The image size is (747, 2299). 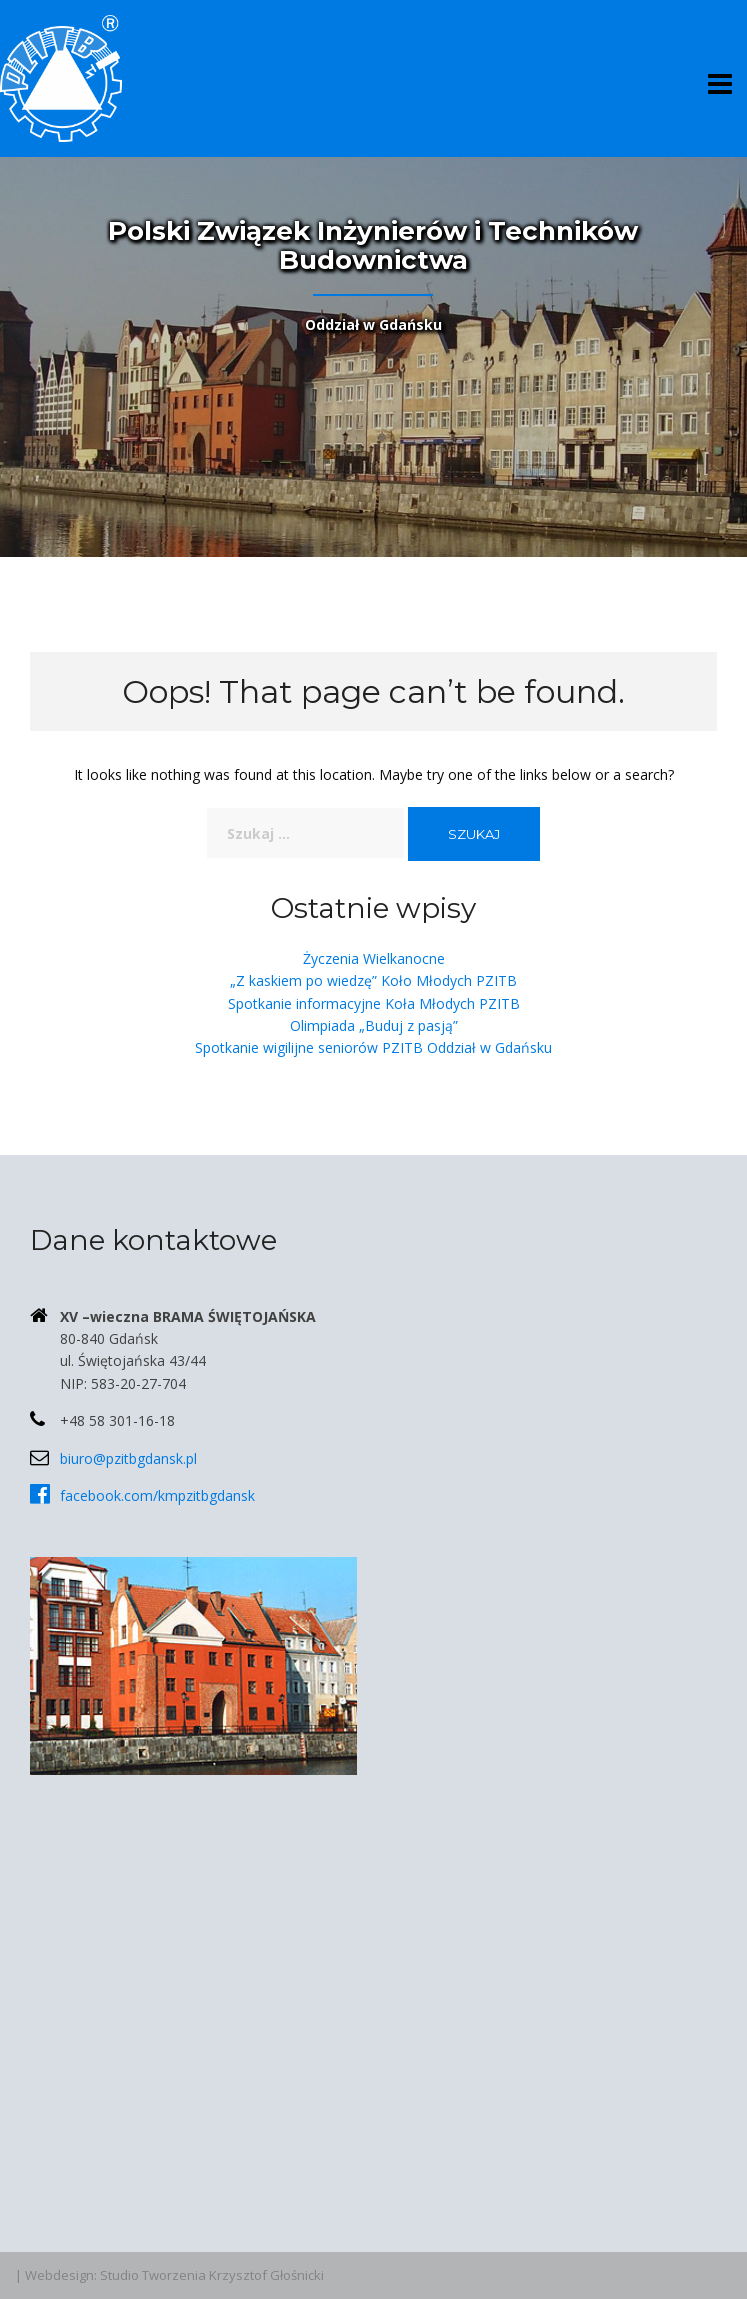 I want to click on facebook.com/kmpzitbgdansk, so click(x=157, y=1495).